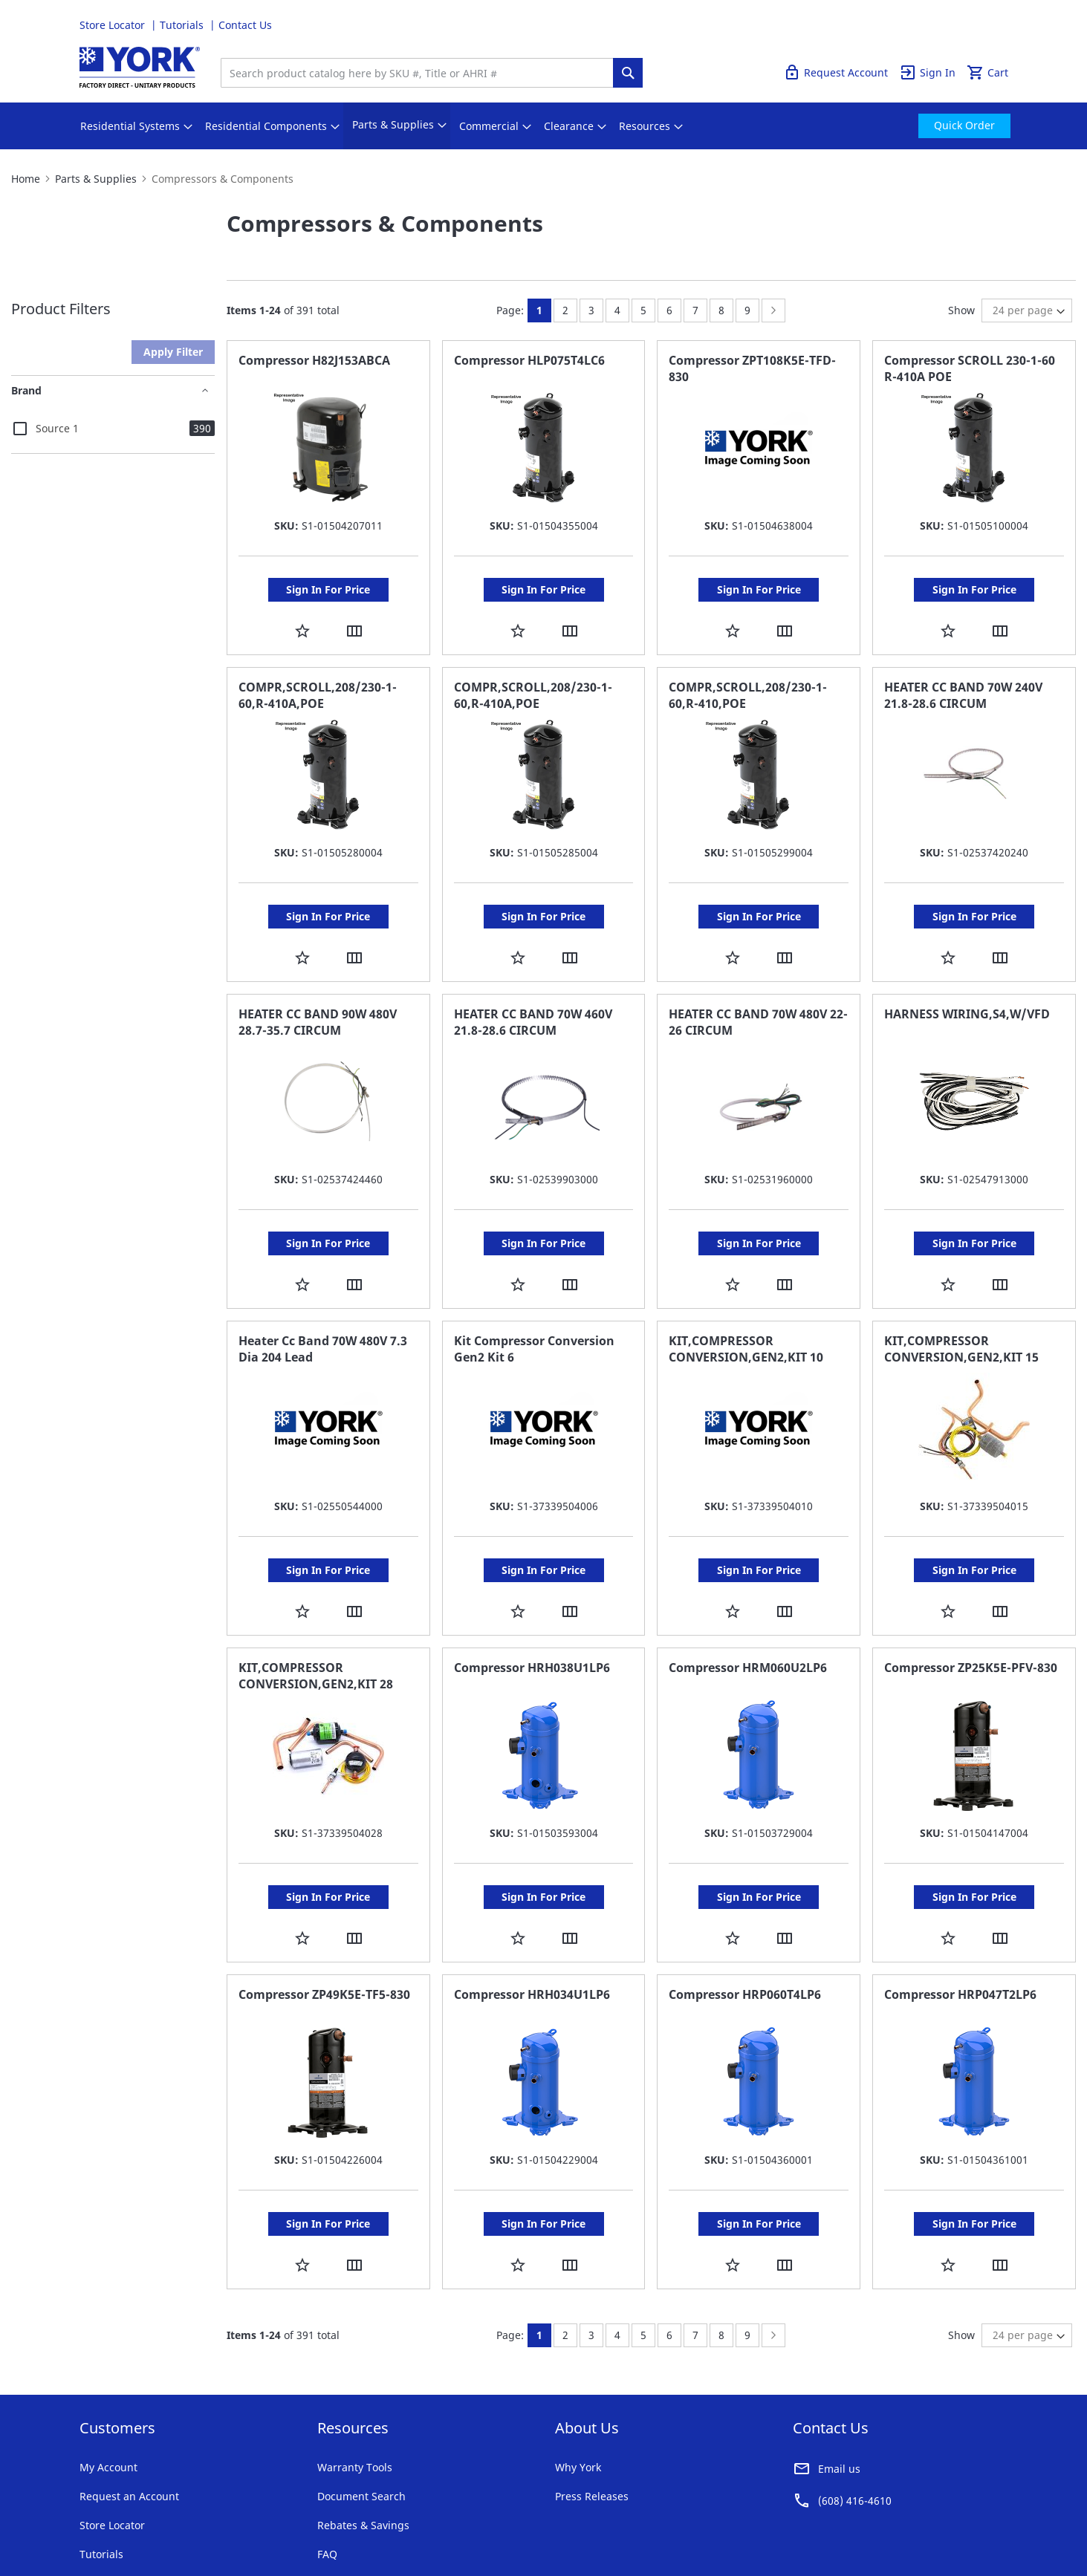 The image size is (1087, 2576). Describe the element at coordinates (592, 2407) in the screenshot. I see `Press Releases` at that location.